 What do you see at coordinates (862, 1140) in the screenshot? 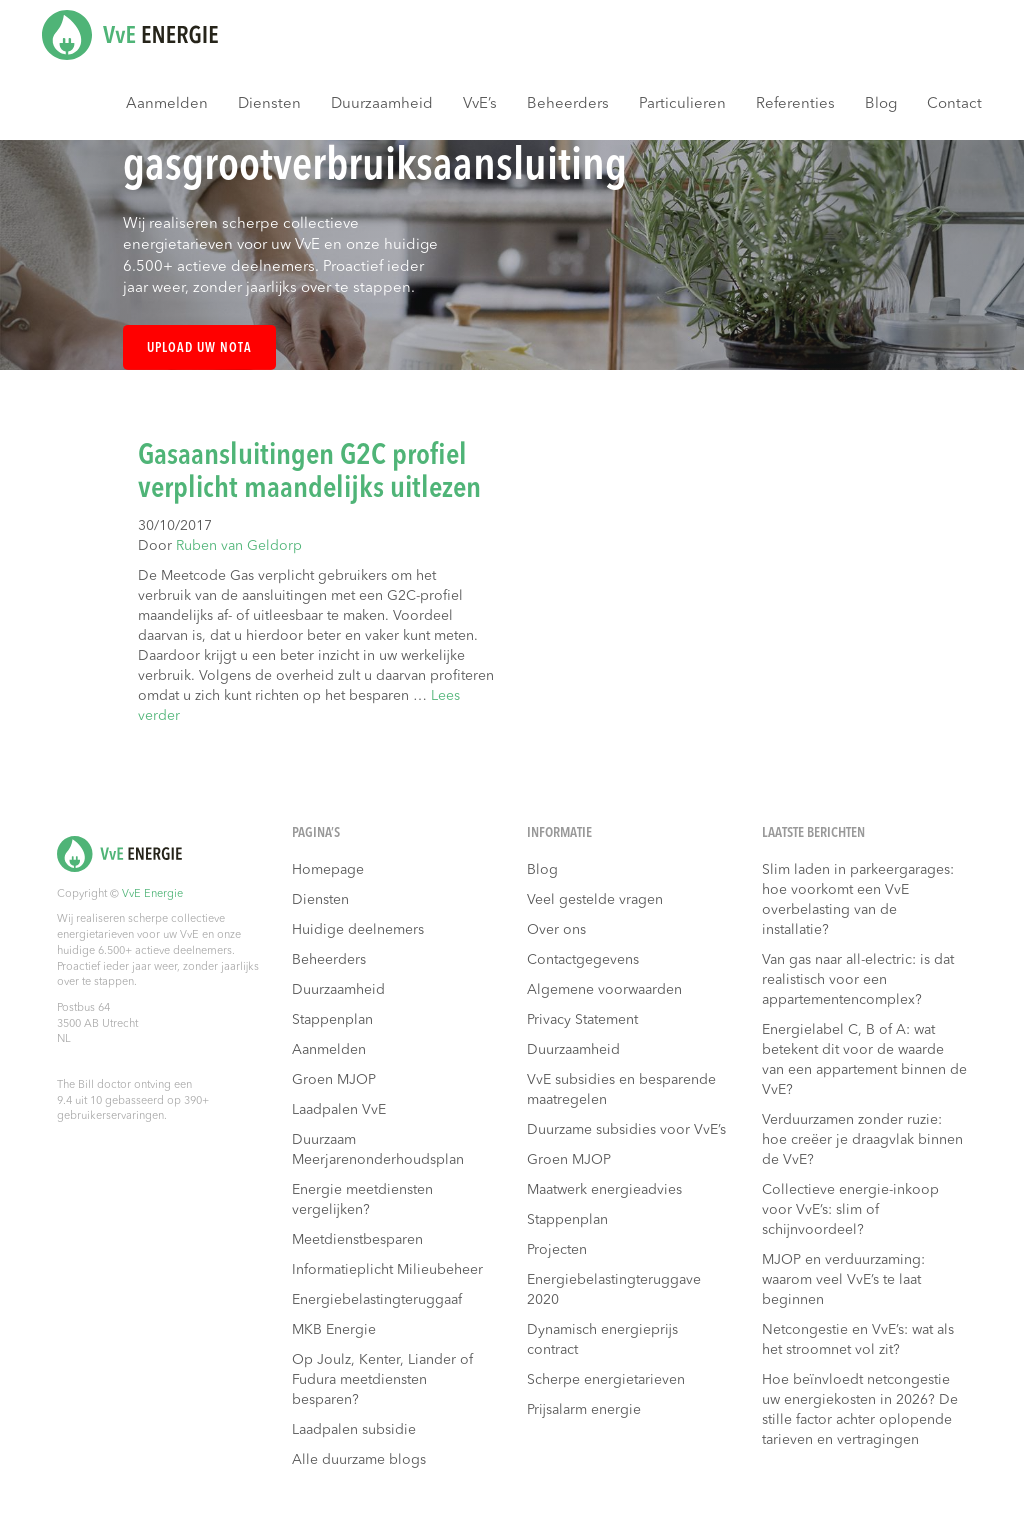
I see `Verduurzamen zonder ruzie: hoe creëer je draagvlak binnen de VvE?` at bounding box center [862, 1140].